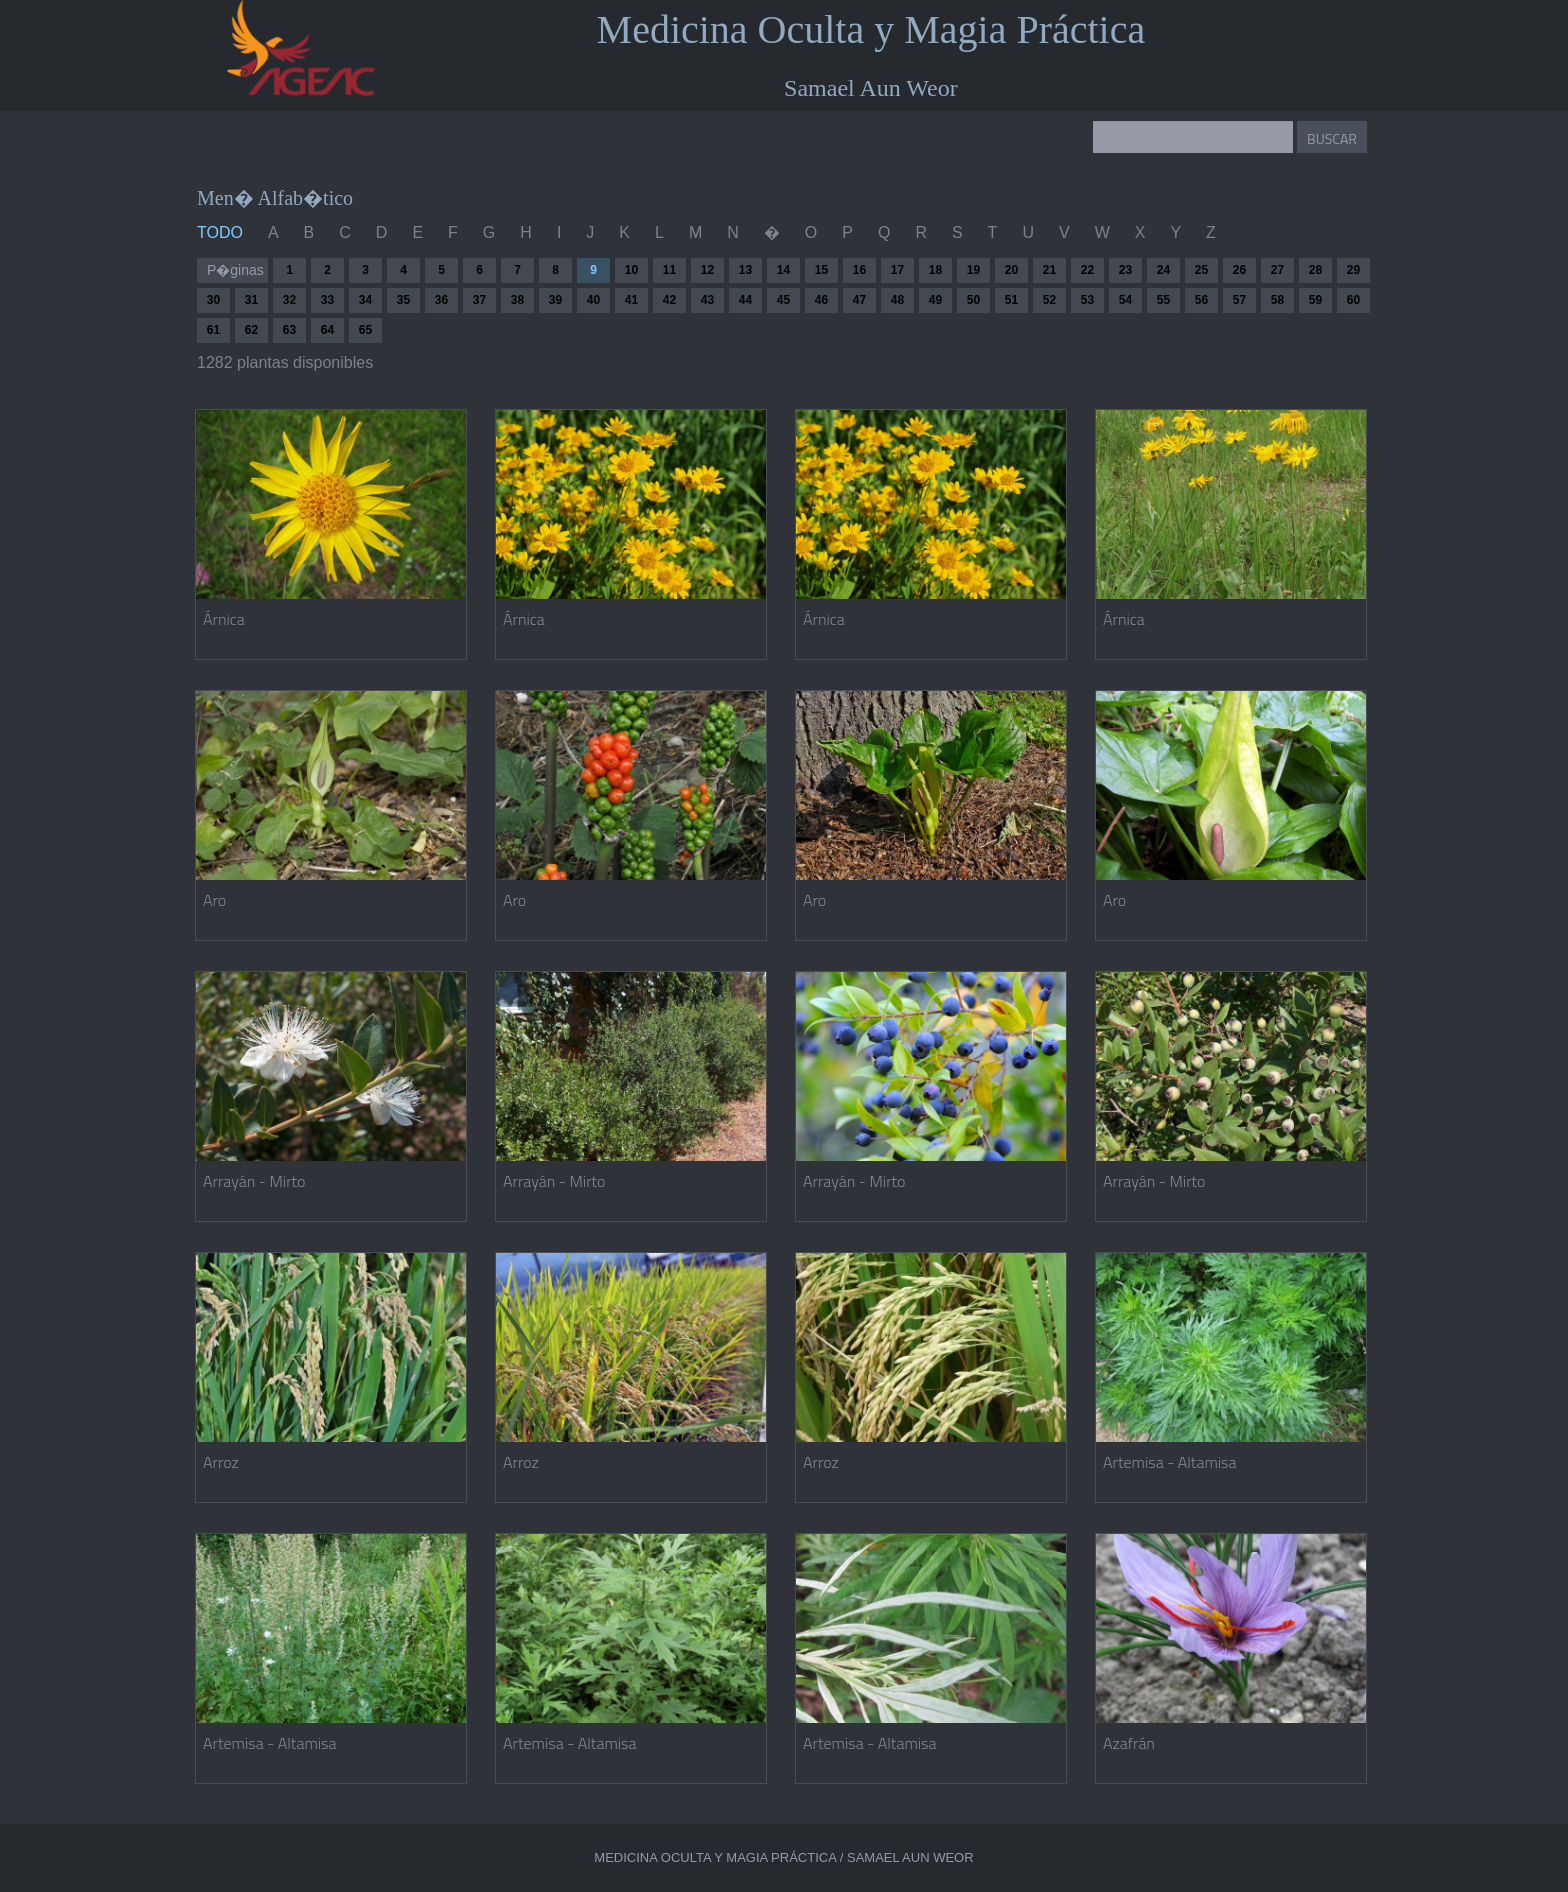 This screenshot has height=1892, width=1568. Describe the element at coordinates (220, 232) in the screenshot. I see `TODO` at that location.